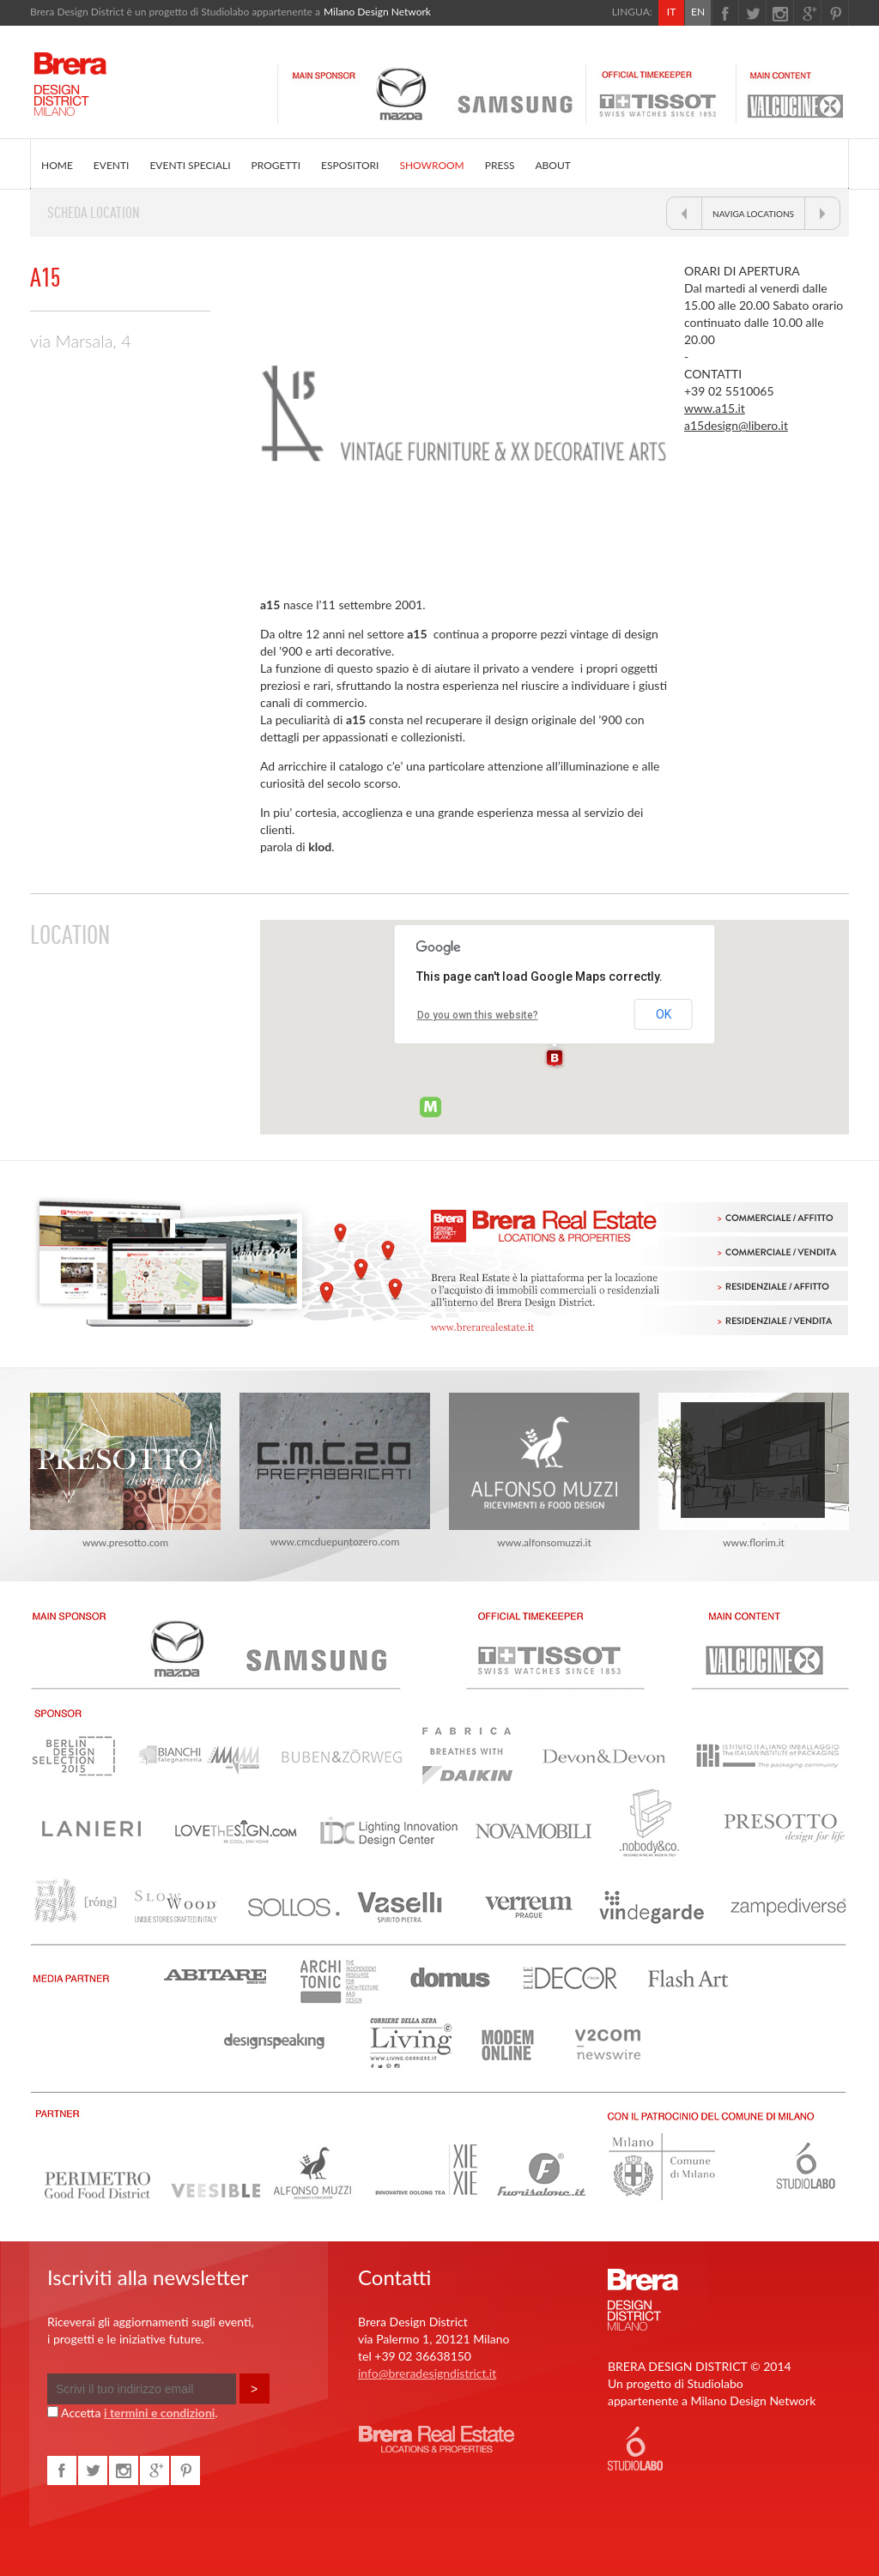 Image resolution: width=879 pixels, height=2576 pixels. Describe the element at coordinates (350, 165) in the screenshot. I see `ESPOSITORI` at that location.